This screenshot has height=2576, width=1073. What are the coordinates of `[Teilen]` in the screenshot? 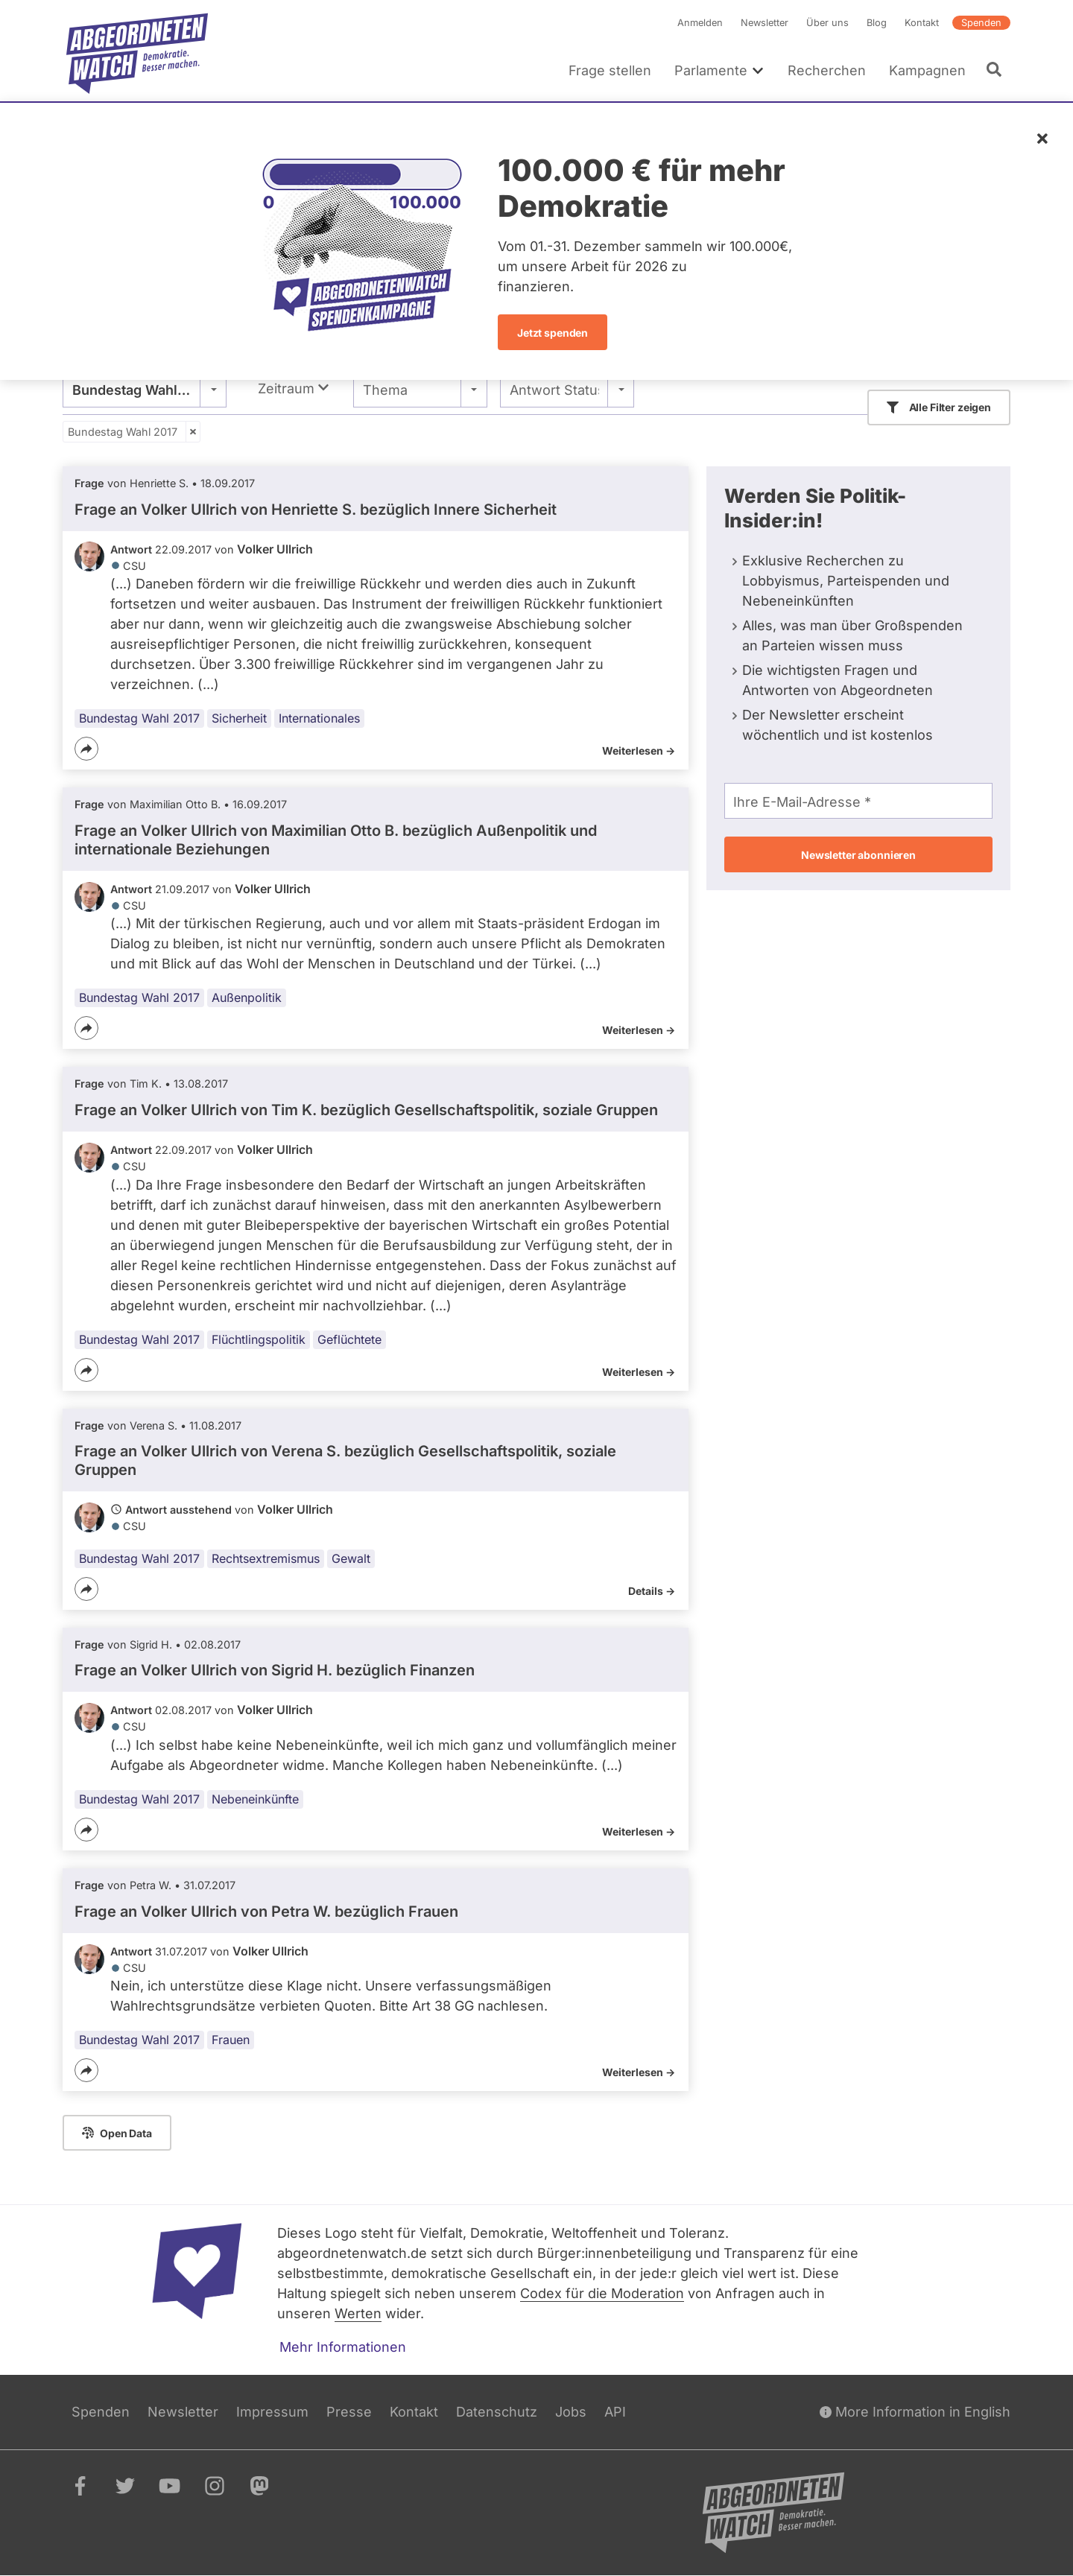 It's located at (86, 749).